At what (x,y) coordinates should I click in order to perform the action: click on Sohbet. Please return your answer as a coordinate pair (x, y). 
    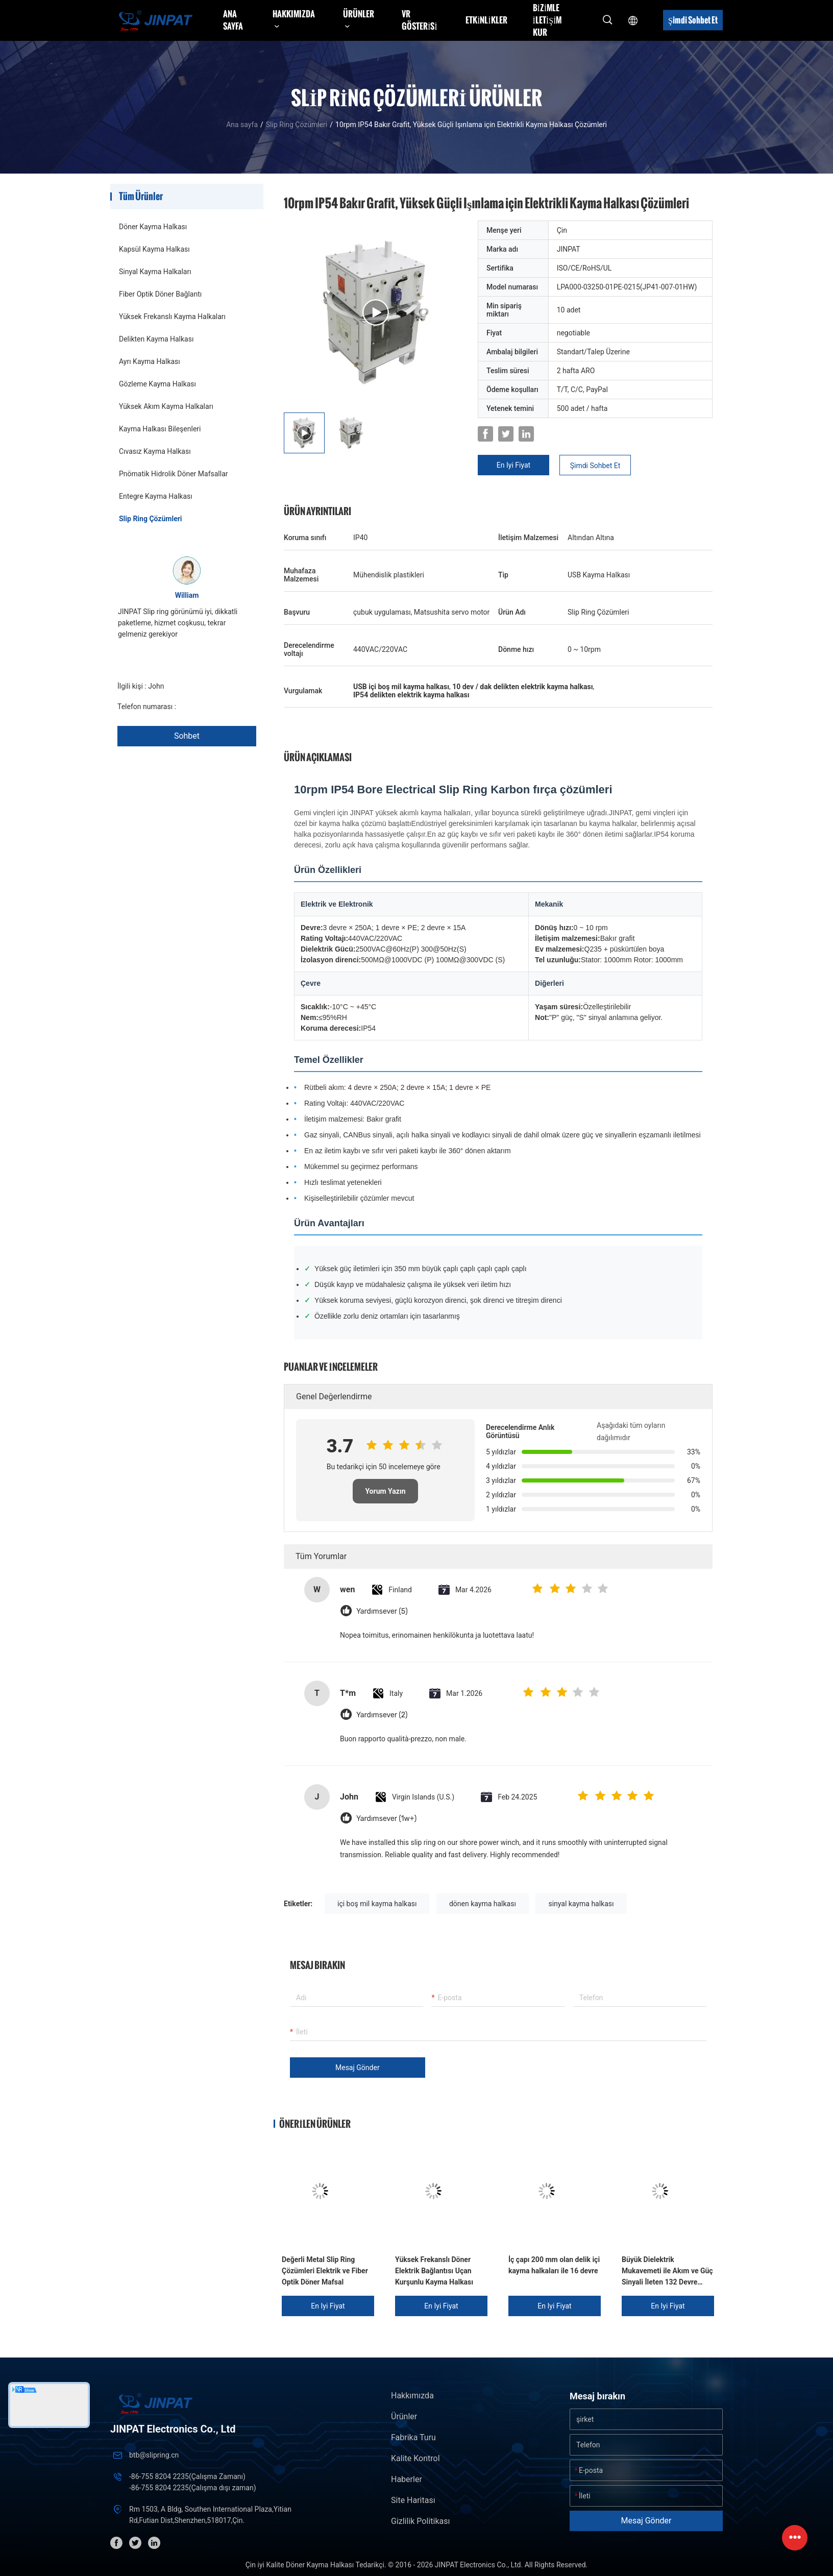
    Looking at the image, I should click on (187, 736).